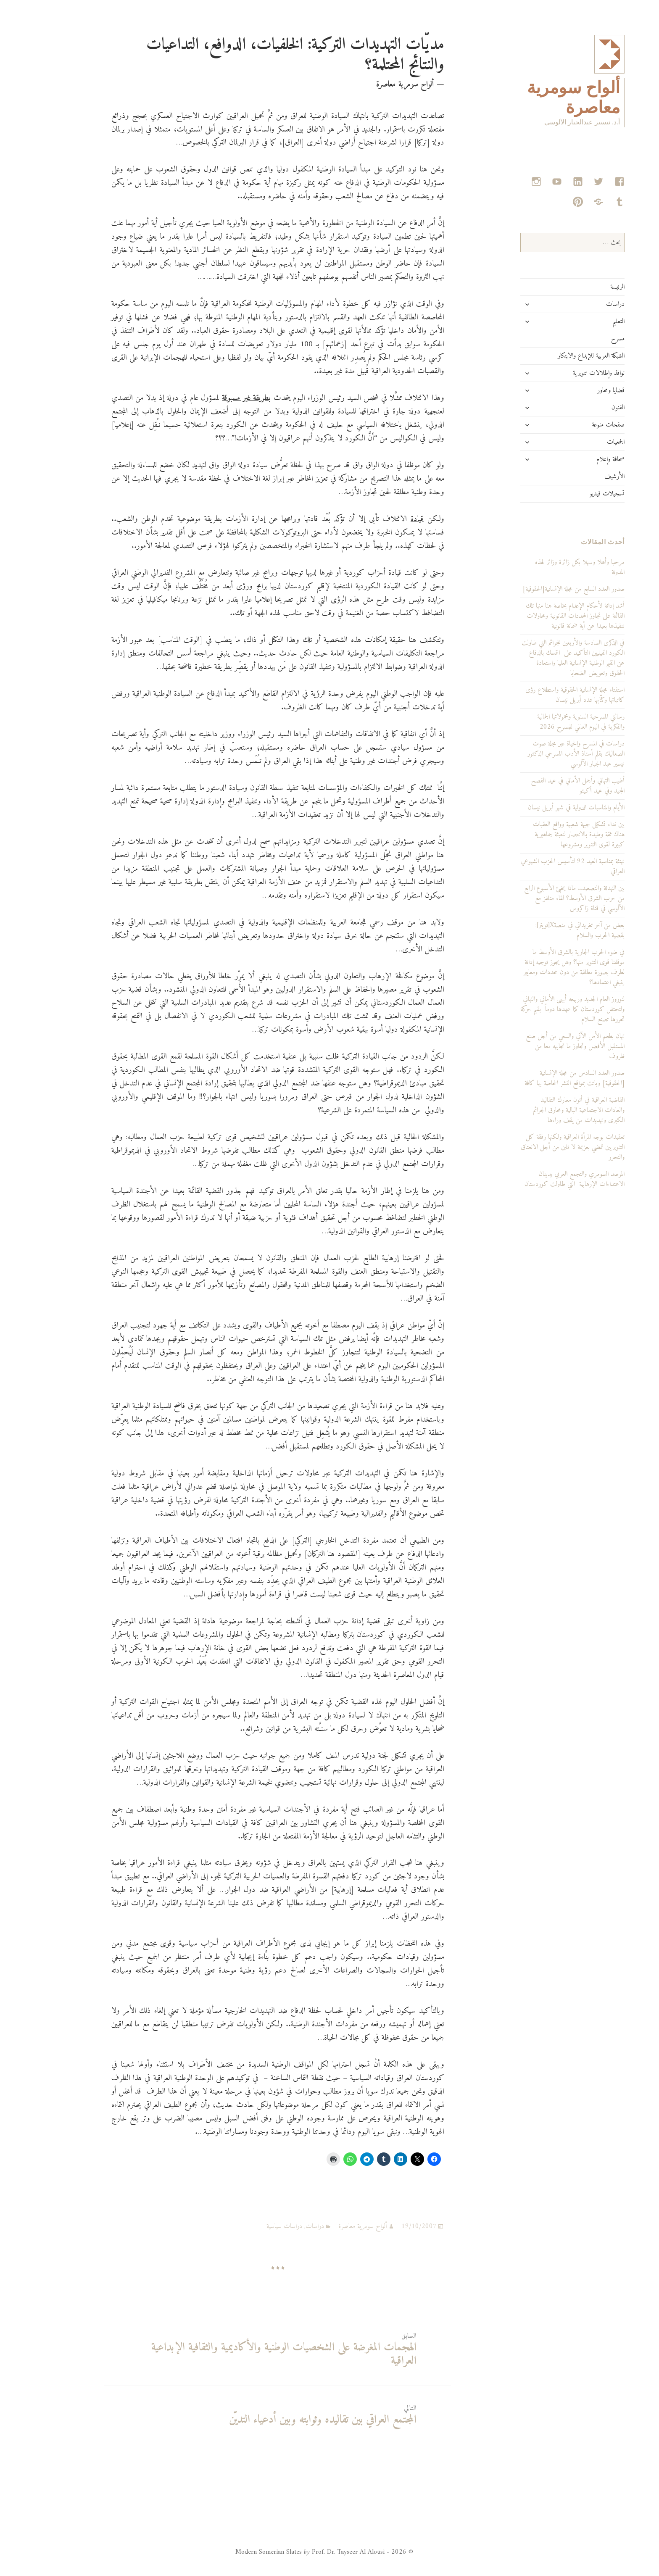 The image size is (659, 2576). I want to click on الشبكة العربية للإبداع والابتكار, so click(556, 356).